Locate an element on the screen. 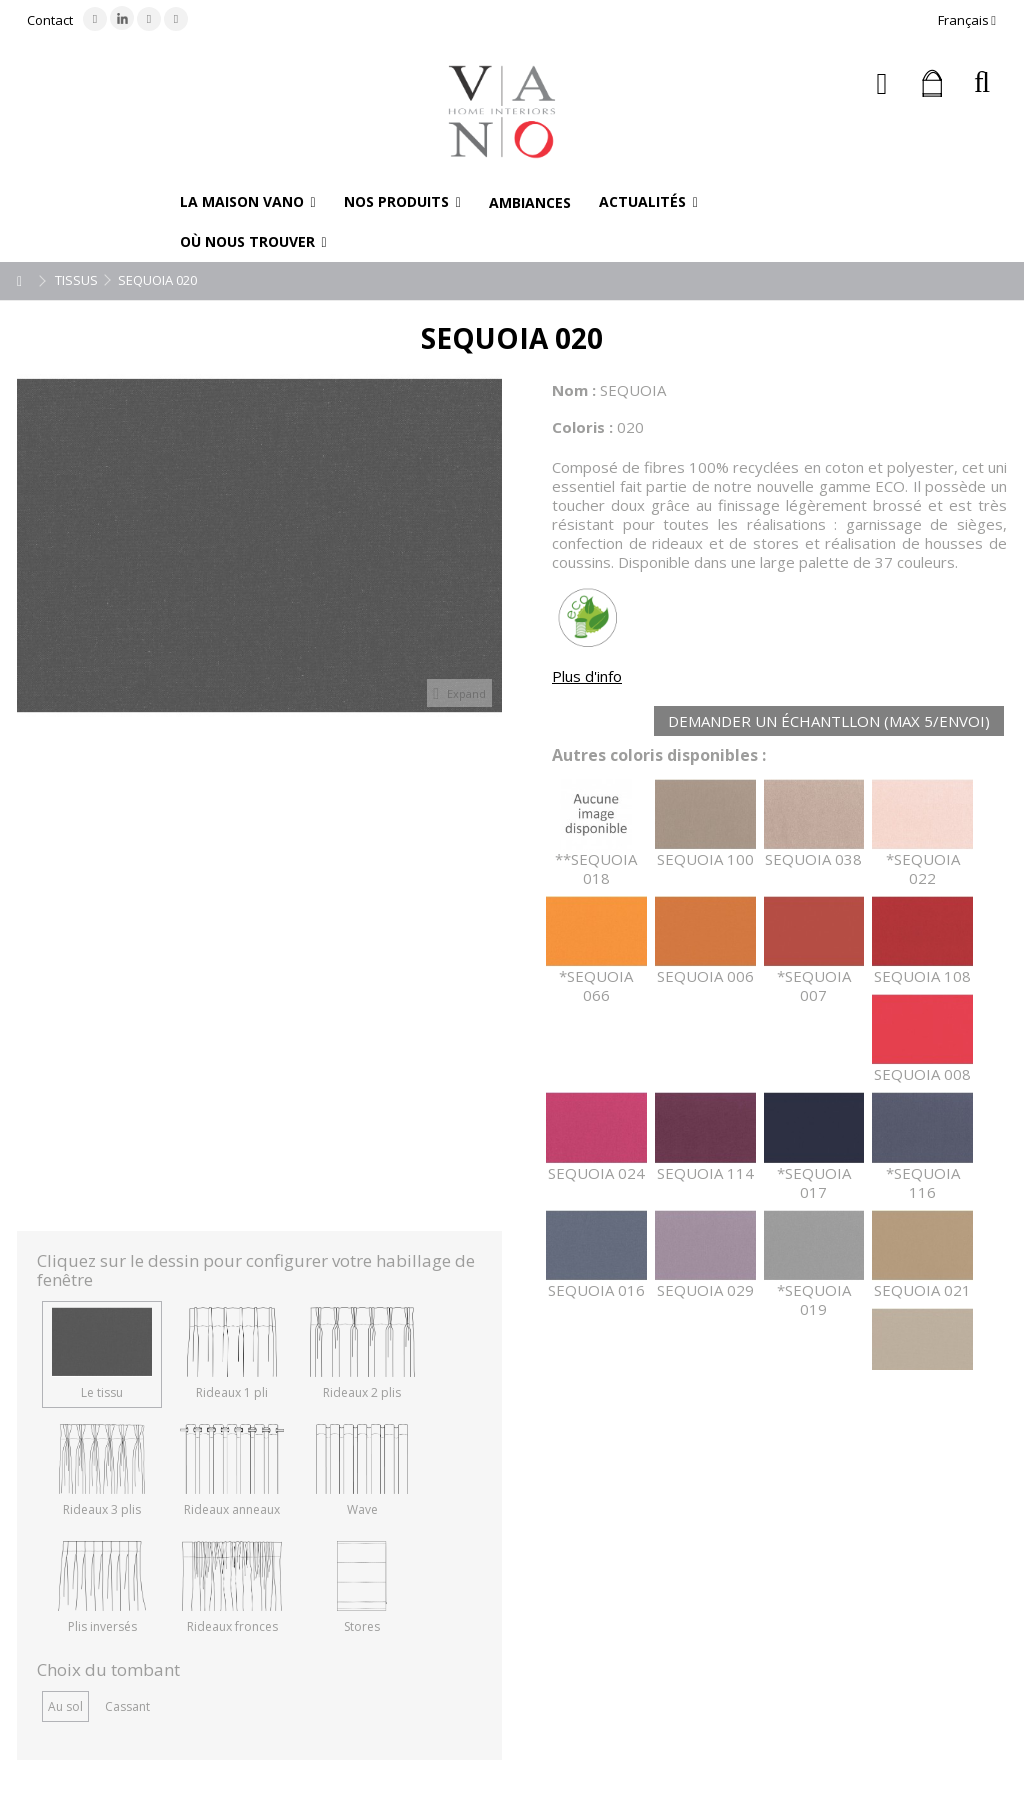 The width and height of the screenshot is (1024, 1800). Plus d'info is located at coordinates (587, 676).